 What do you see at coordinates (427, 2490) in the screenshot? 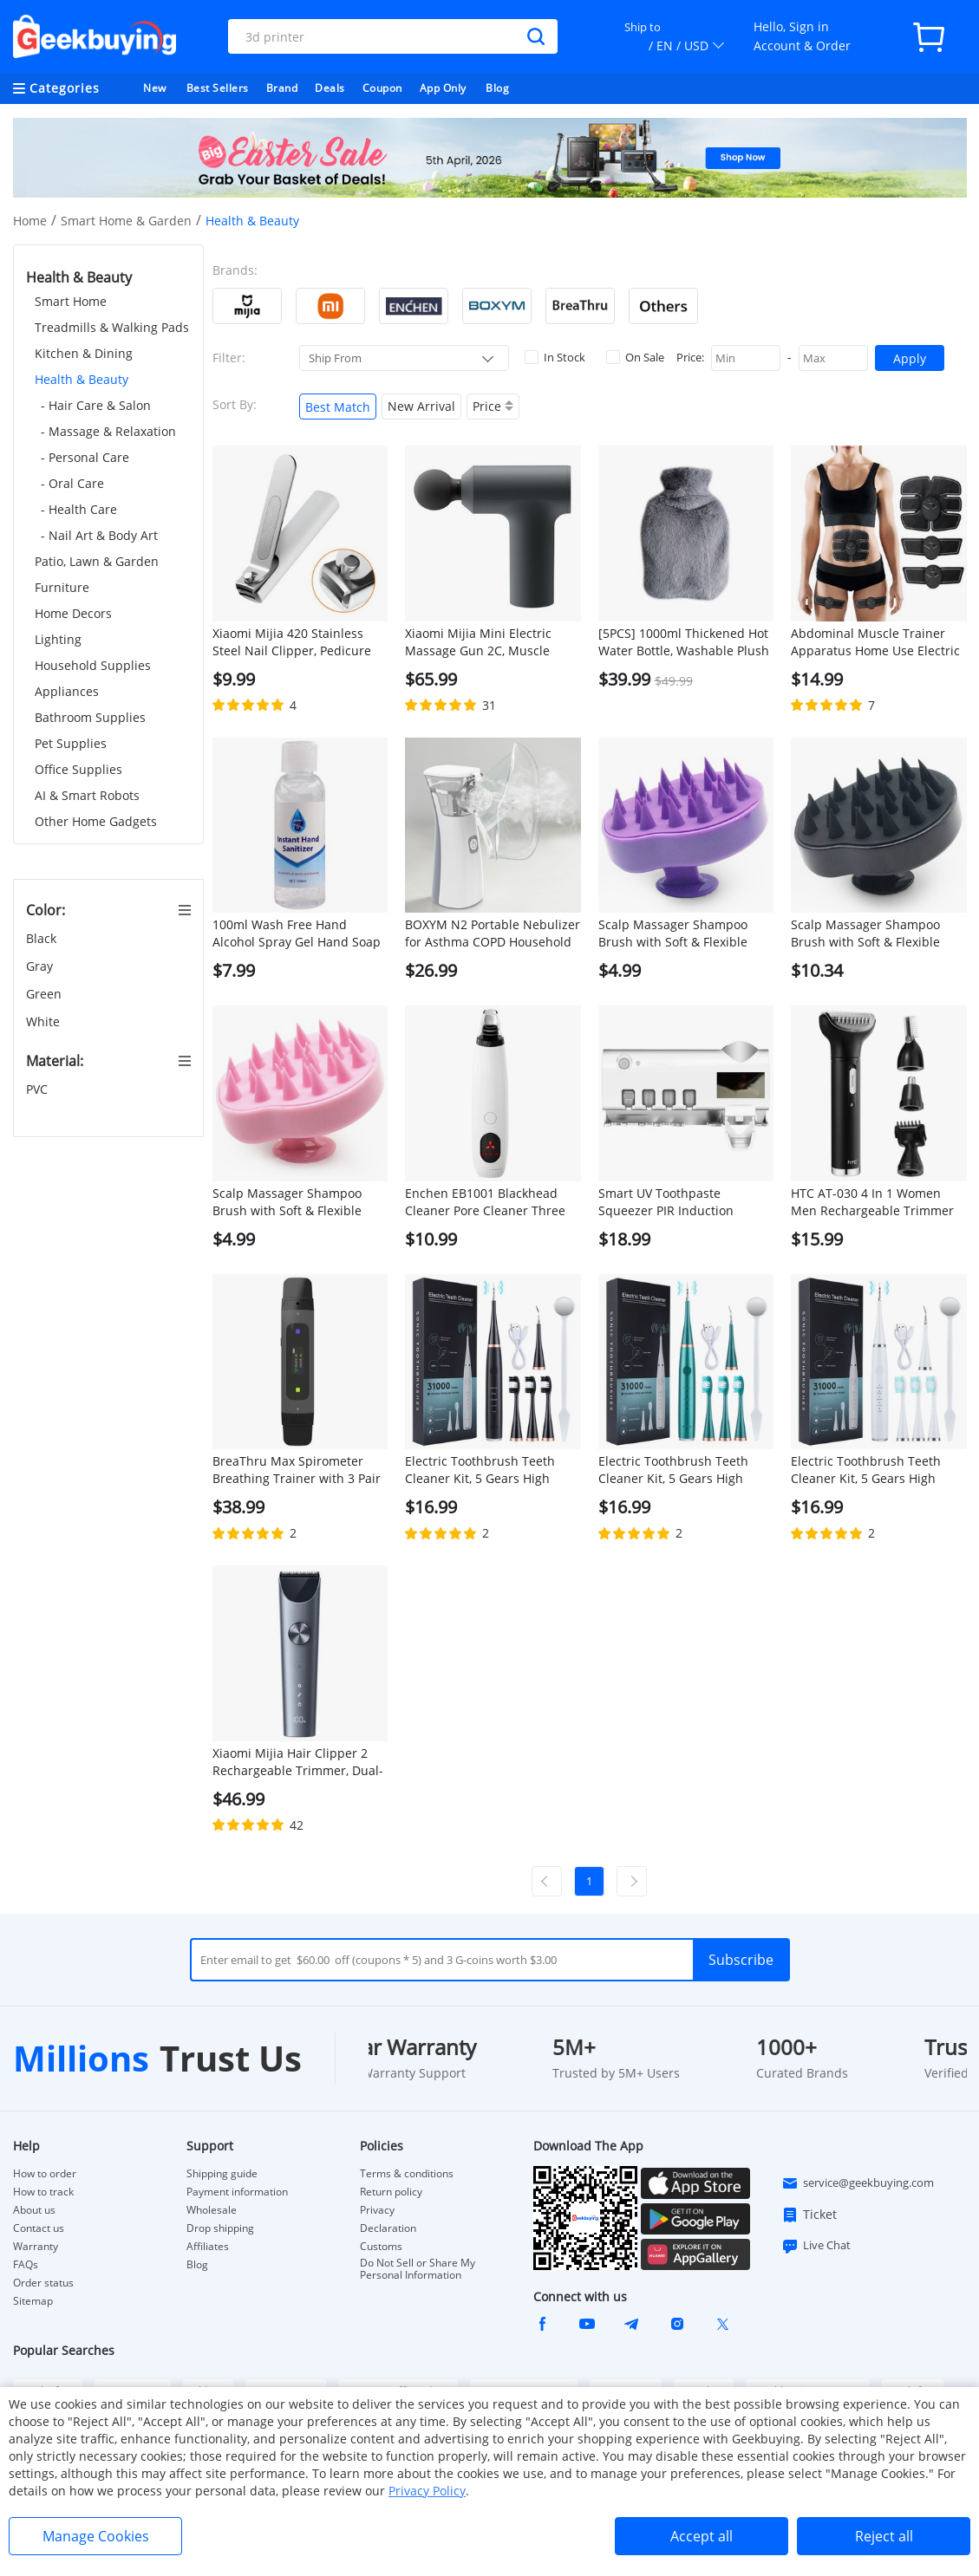
I see `Privacy Policy` at bounding box center [427, 2490].